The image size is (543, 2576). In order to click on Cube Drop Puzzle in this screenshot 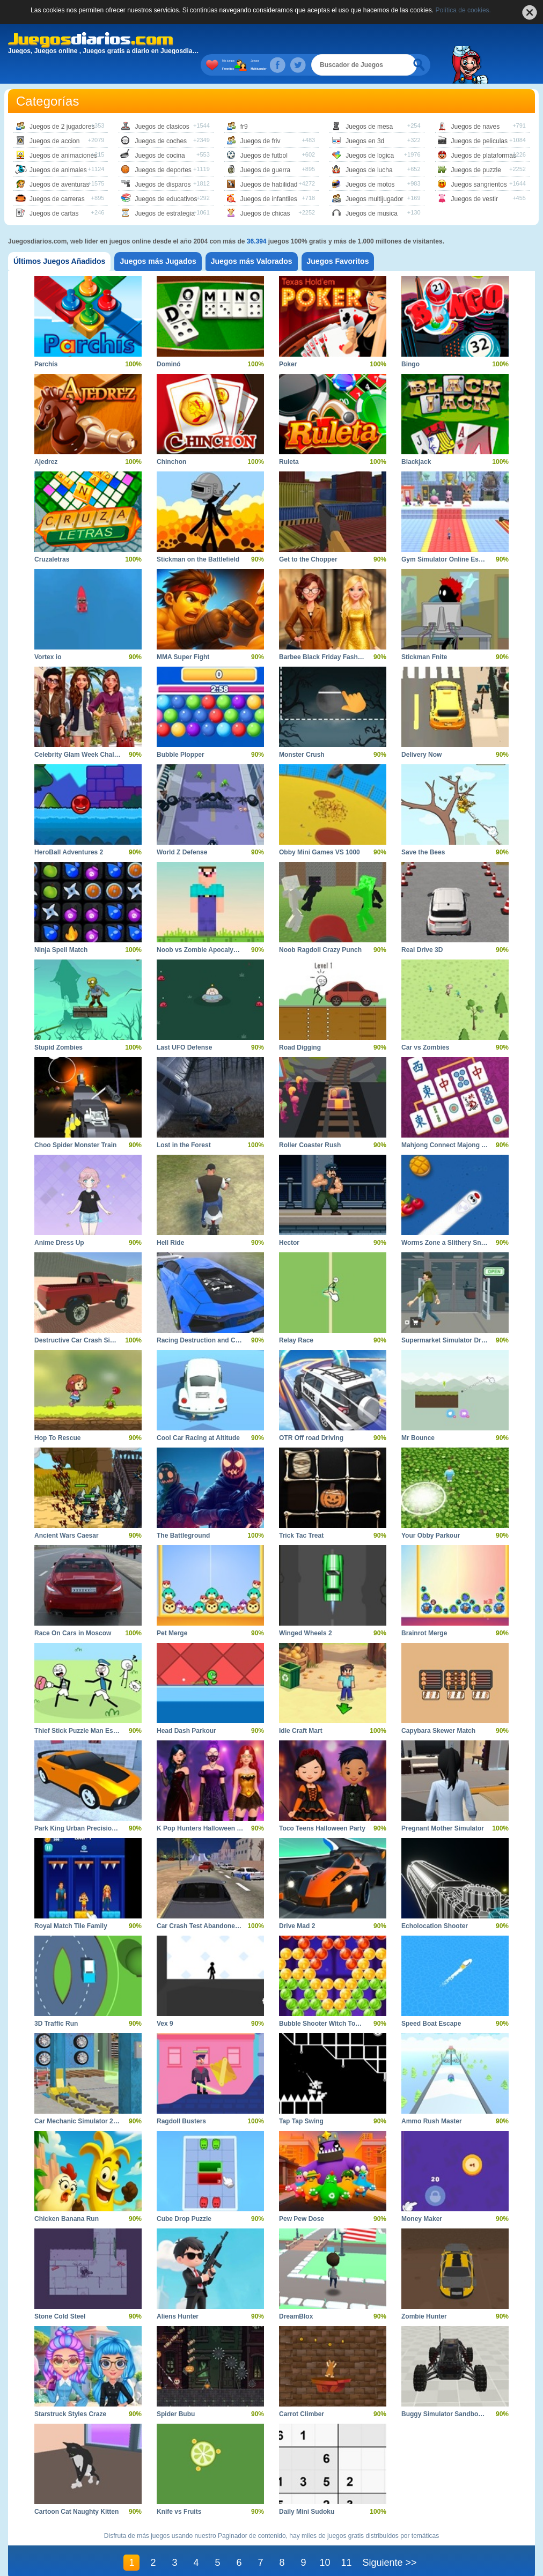, I will do `click(184, 2197)`.